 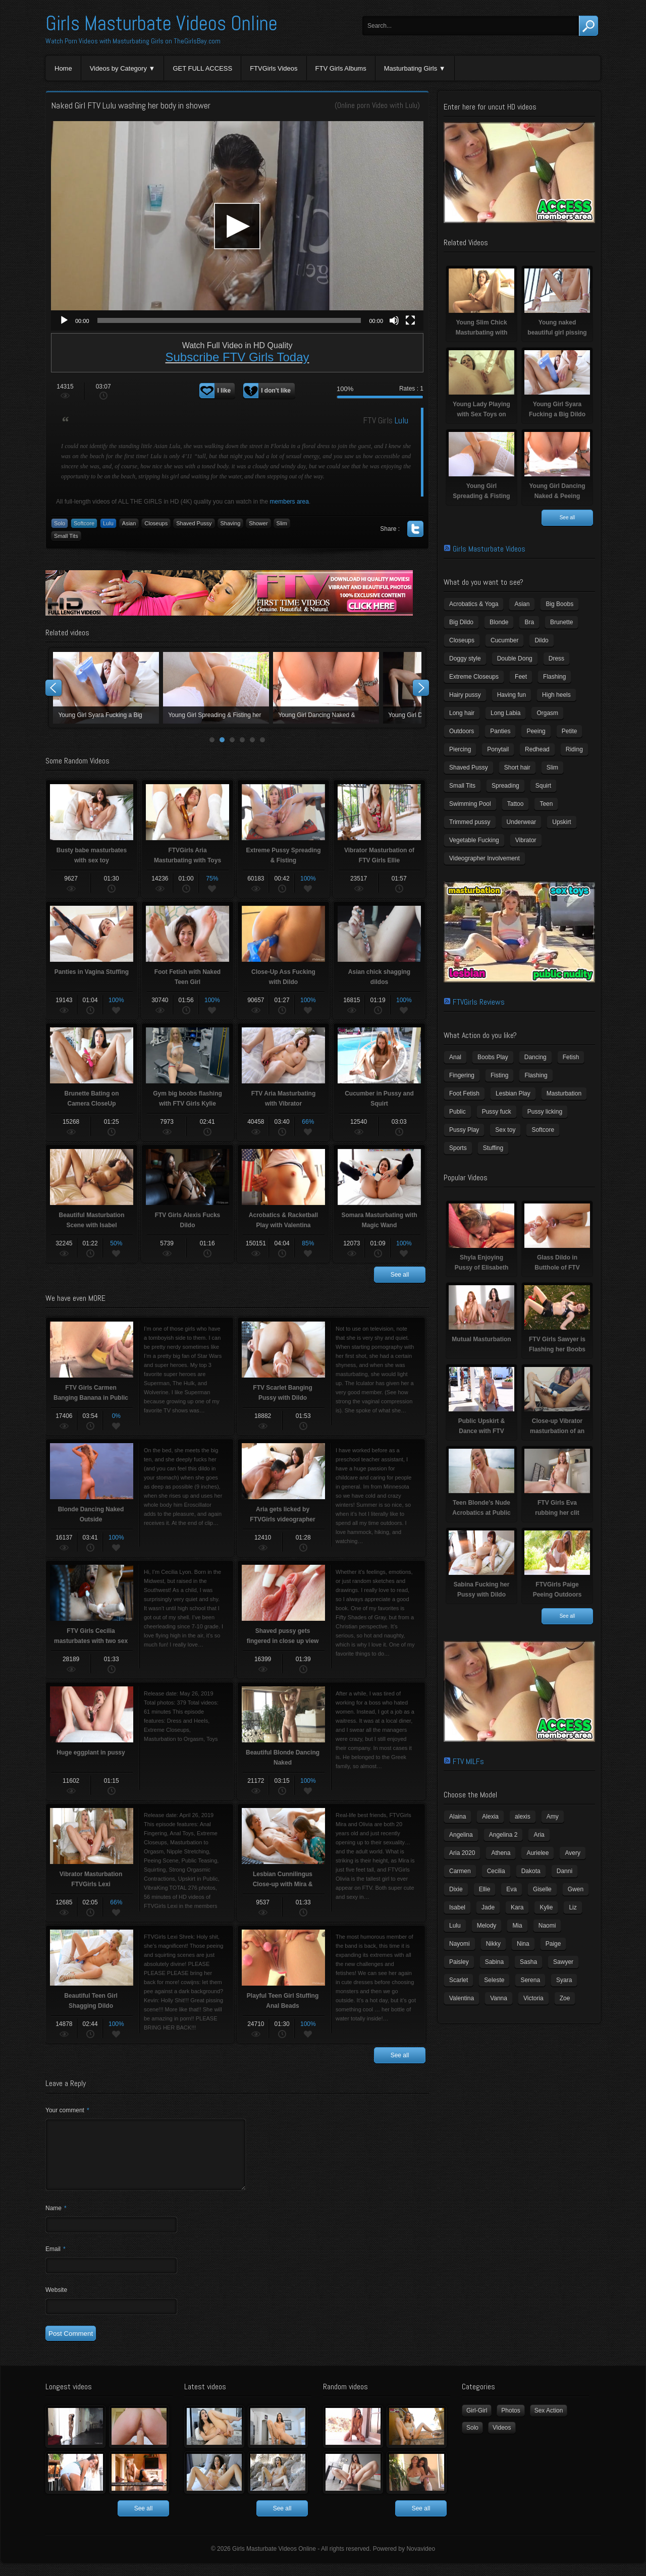 I want to click on Amy [Amy (3 items)], so click(x=553, y=1816).